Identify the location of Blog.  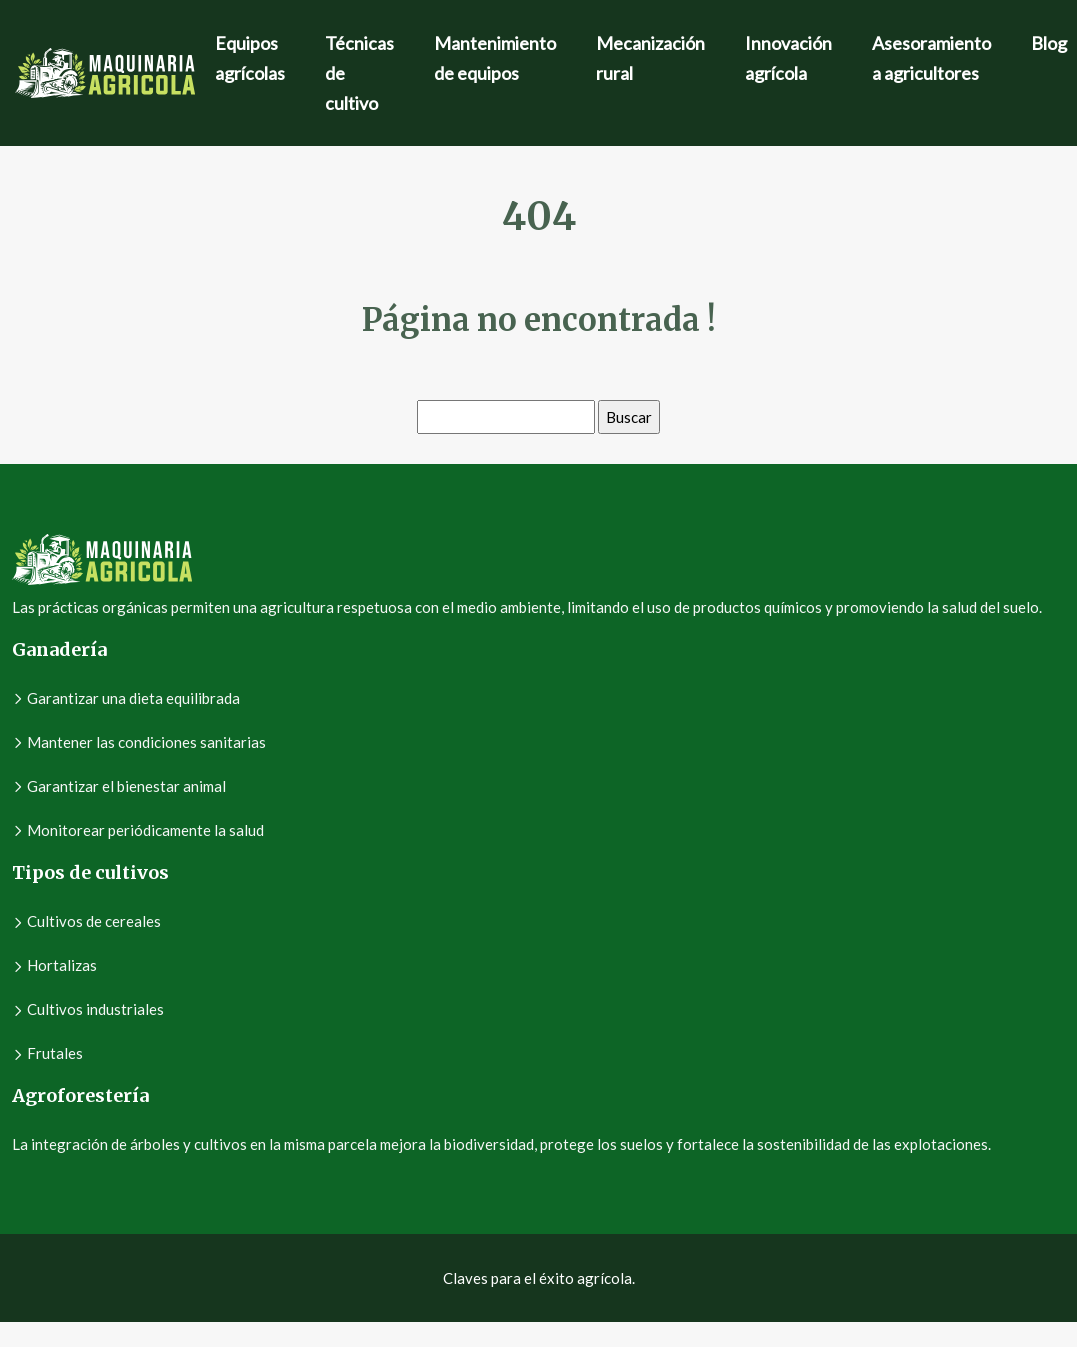
(1049, 43).